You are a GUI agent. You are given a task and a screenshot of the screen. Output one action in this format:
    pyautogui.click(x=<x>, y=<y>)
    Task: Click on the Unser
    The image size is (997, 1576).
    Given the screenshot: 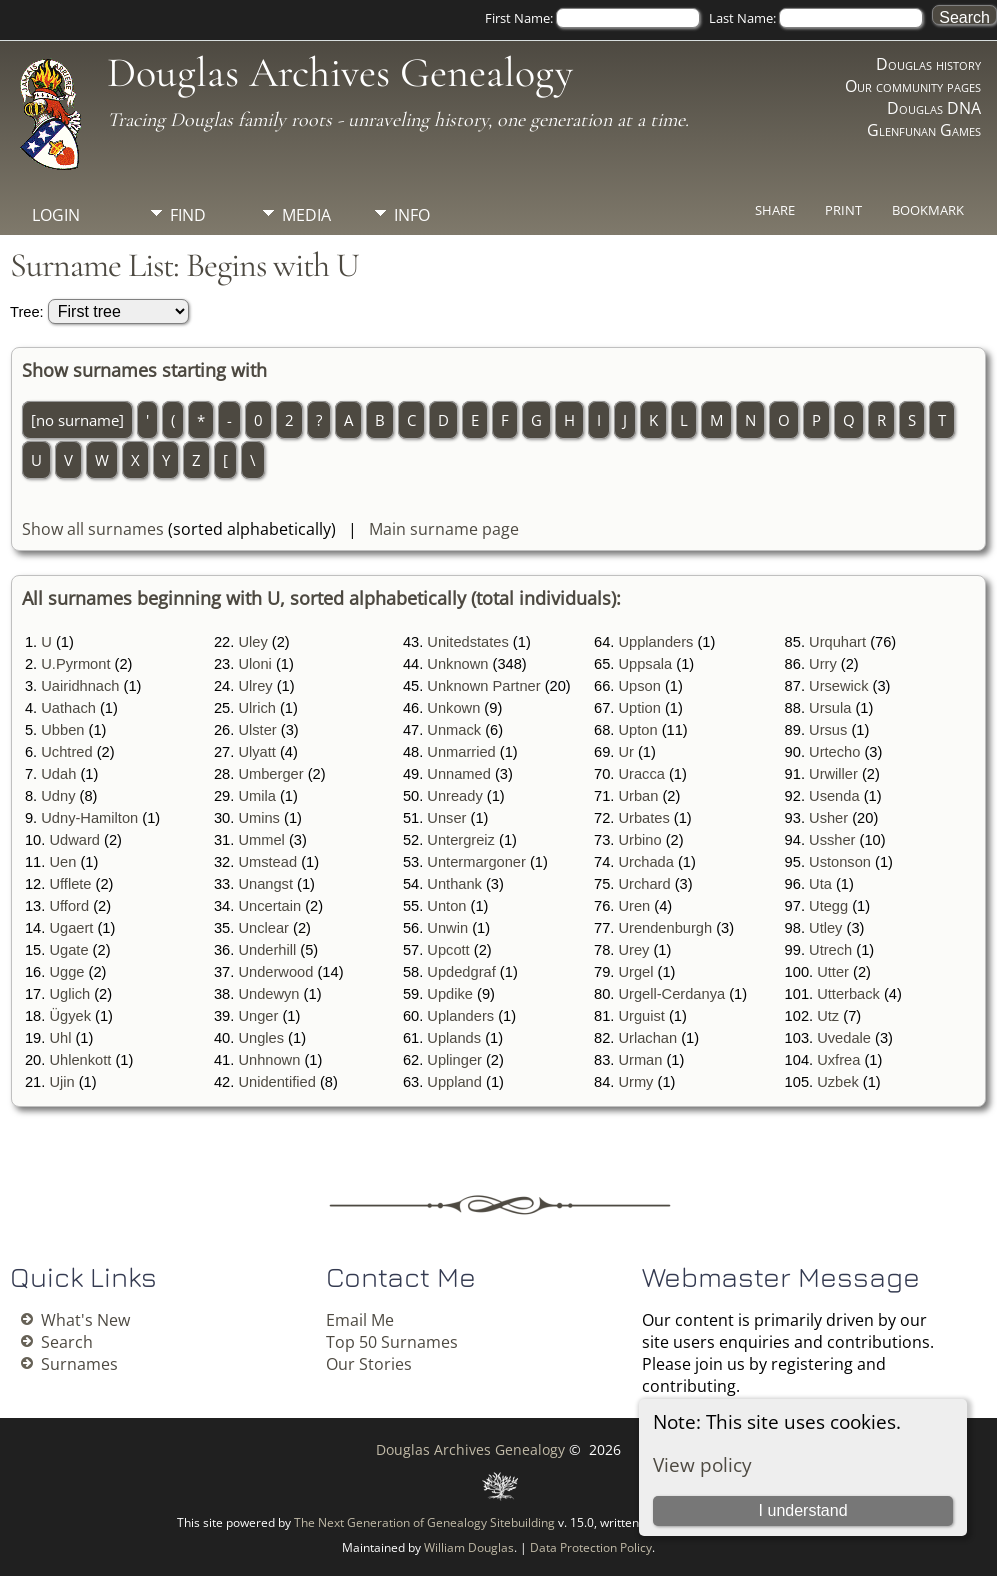 What is the action you would take?
    pyautogui.click(x=446, y=818)
    